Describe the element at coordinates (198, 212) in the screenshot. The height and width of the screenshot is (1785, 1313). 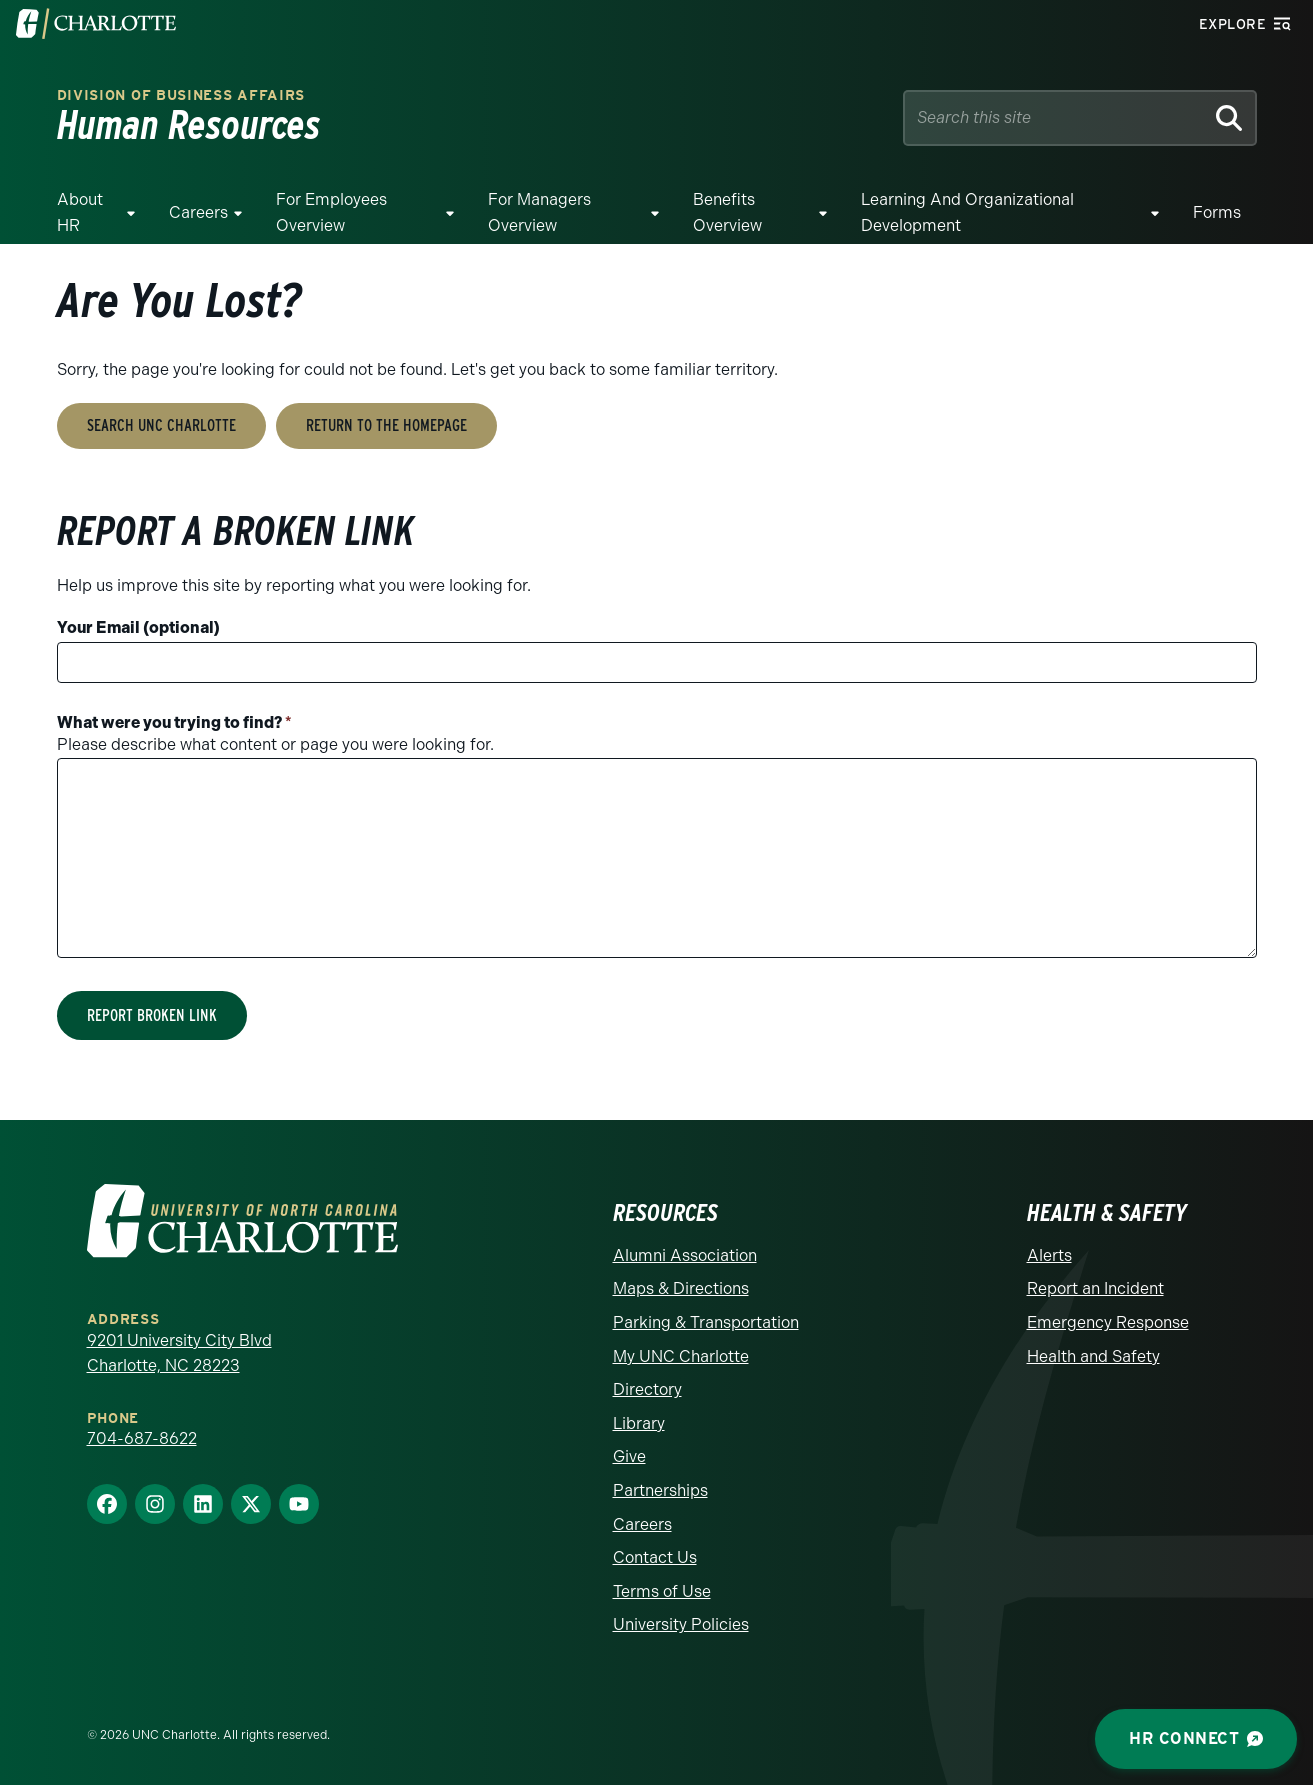
I see `Careers` at that location.